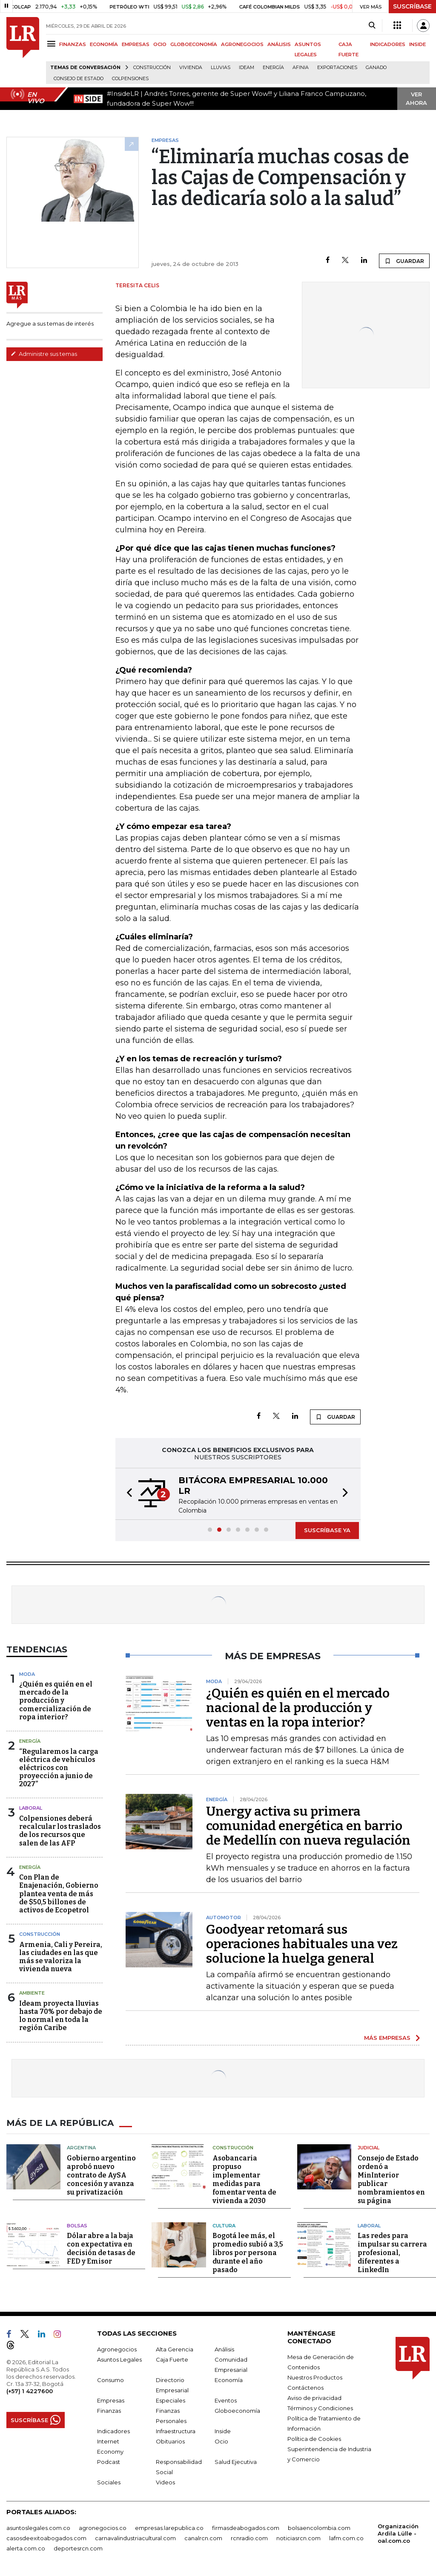 This screenshot has width=436, height=2576. I want to click on Construcción, so click(152, 67).